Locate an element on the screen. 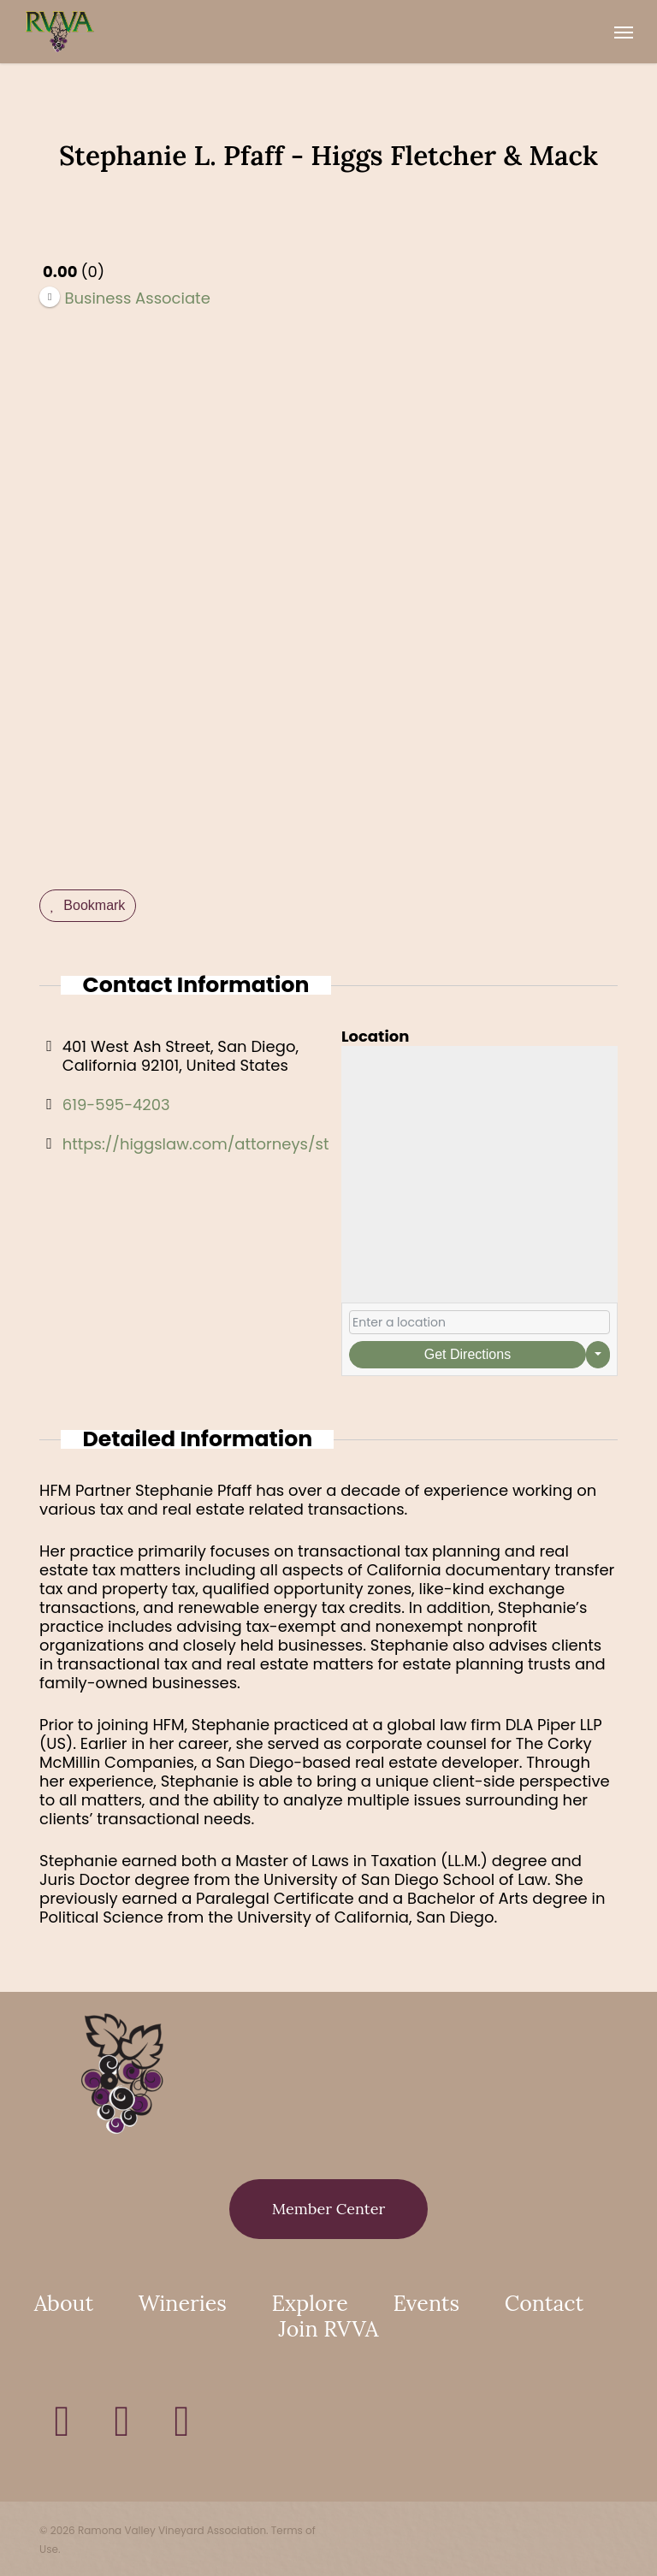  About is located at coordinates (63, 2303).